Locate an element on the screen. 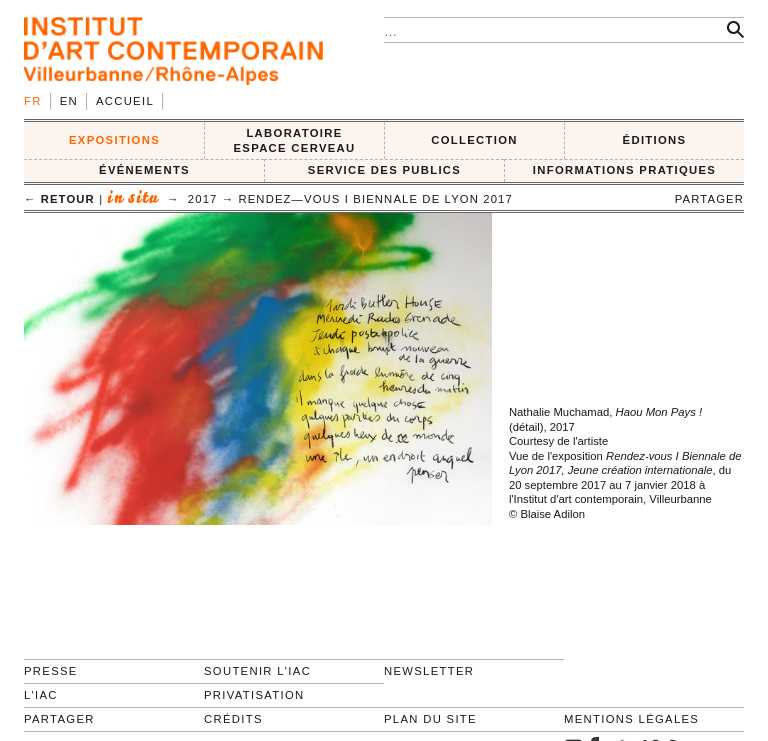 This screenshot has width=768, height=741. LABORATOIRE ESPACE CERVEAU is located at coordinates (294, 140).